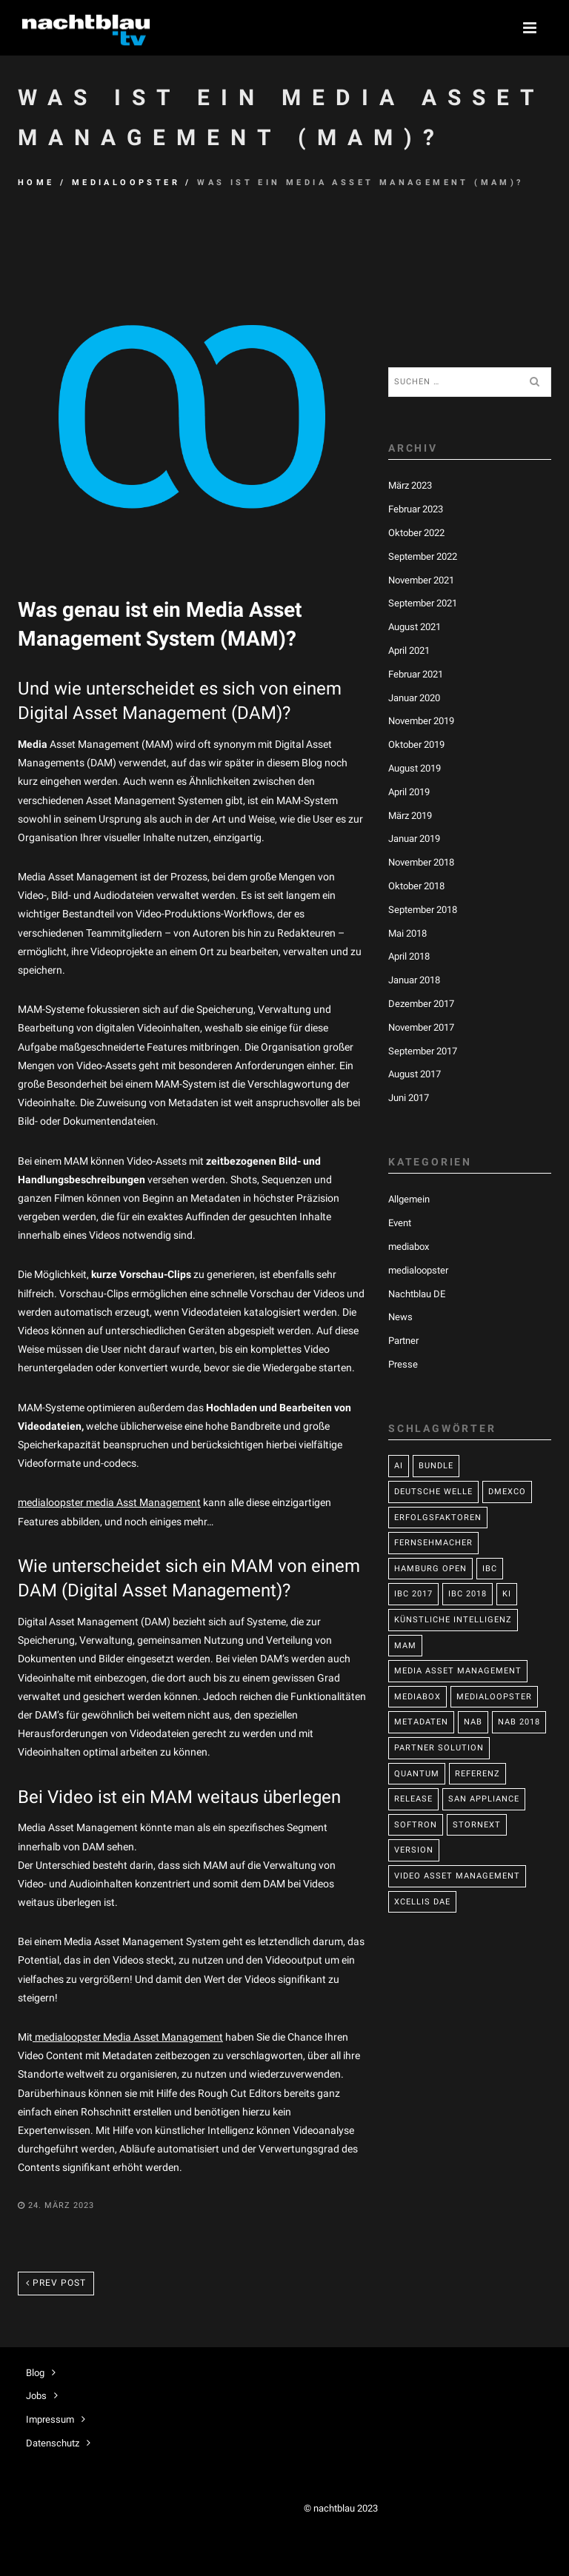  I want to click on Januar 2019, so click(414, 838).